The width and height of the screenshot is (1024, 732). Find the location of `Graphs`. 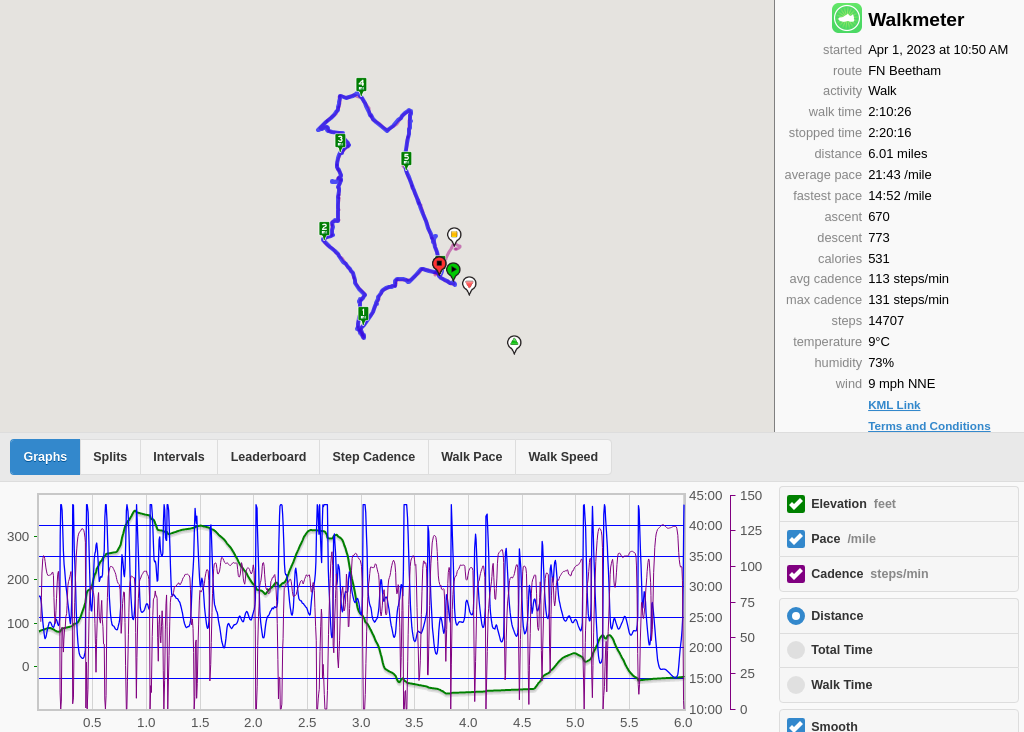

Graphs is located at coordinates (46, 457).